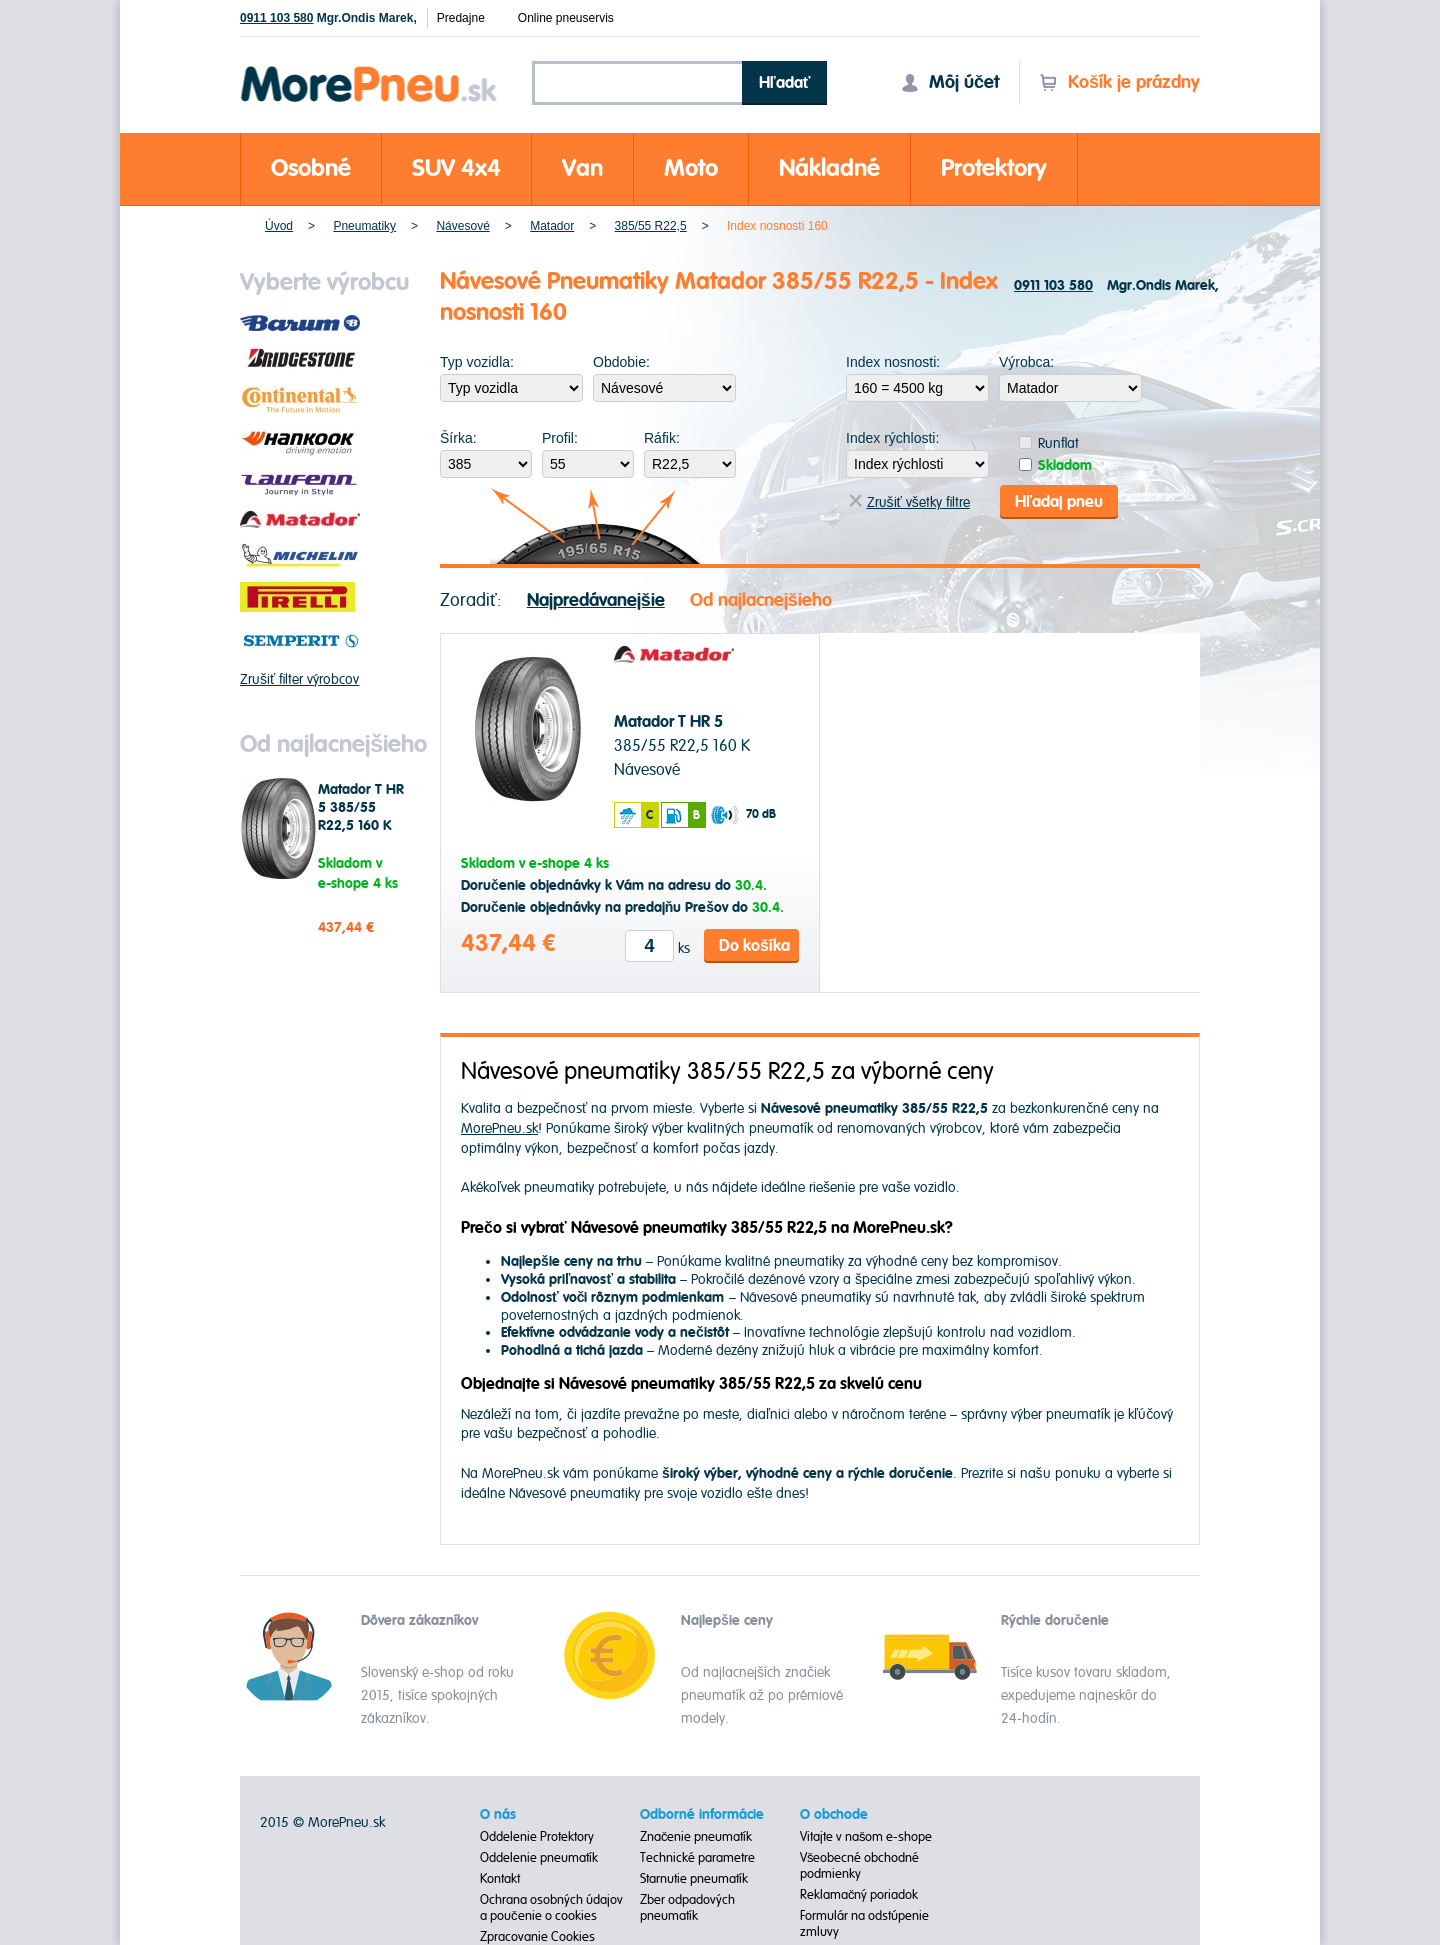  What do you see at coordinates (1119, 82) in the screenshot?
I see `Košík je prázdny` at bounding box center [1119, 82].